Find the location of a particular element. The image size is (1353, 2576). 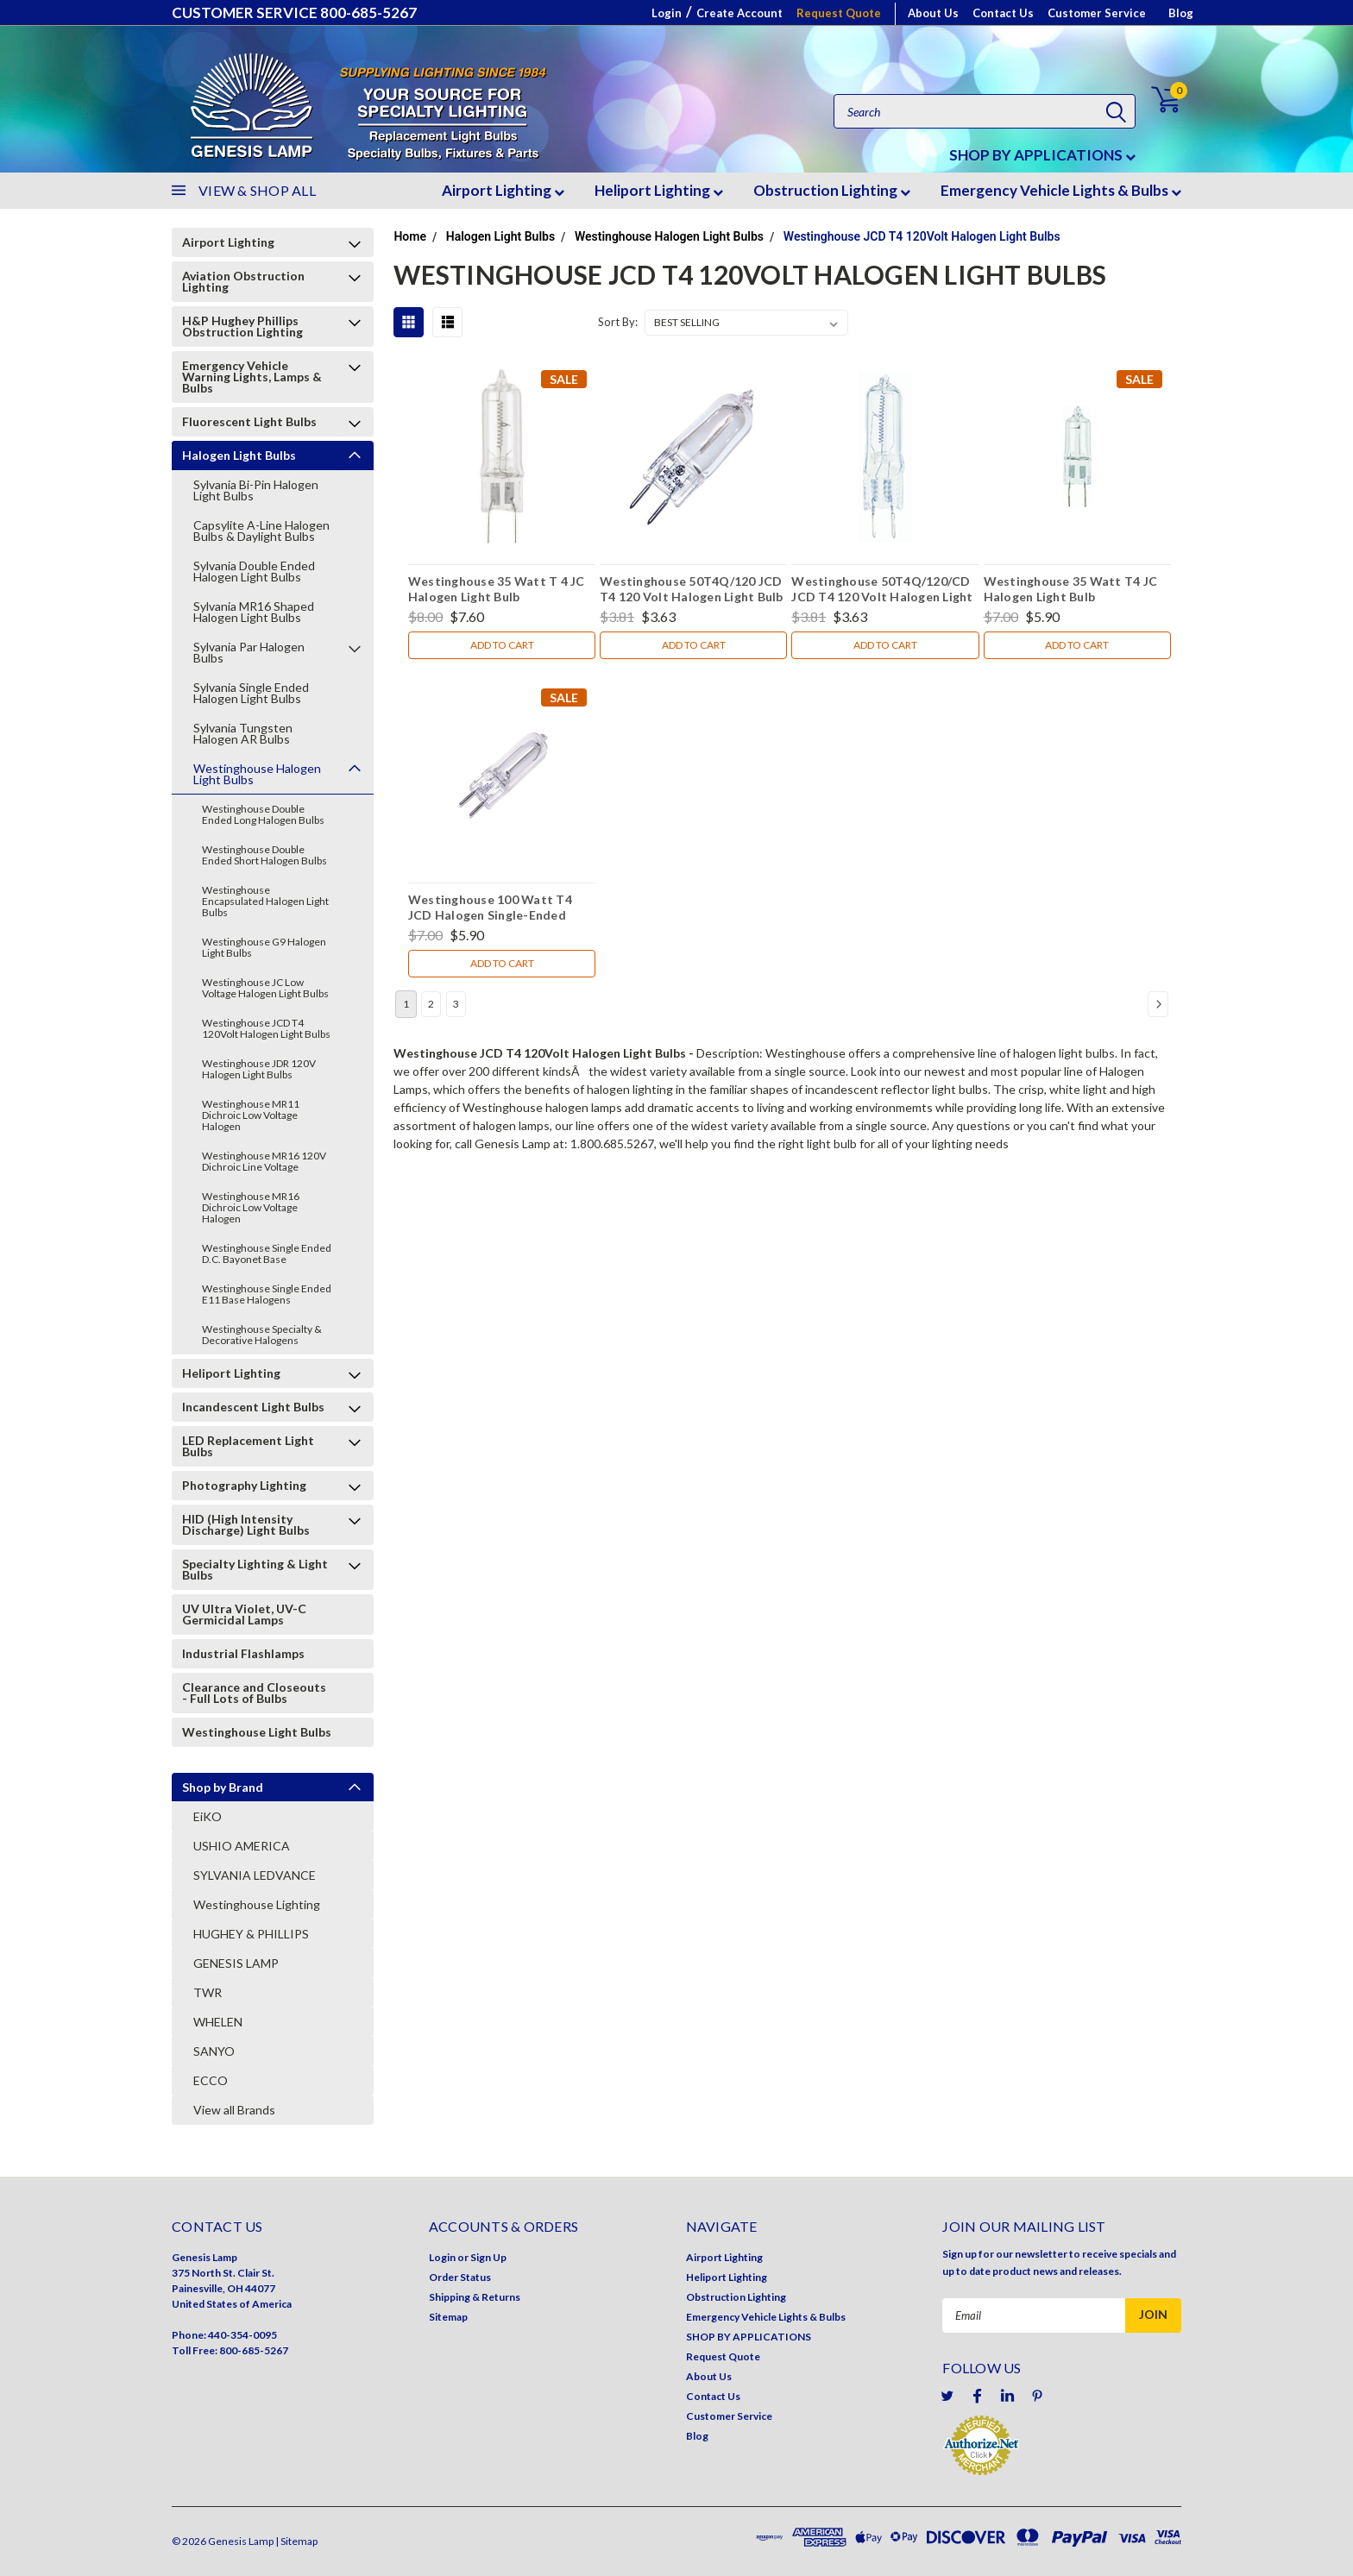

Sylvania MR16 Shaped Halogen Light Bulbs is located at coordinates (253, 612).